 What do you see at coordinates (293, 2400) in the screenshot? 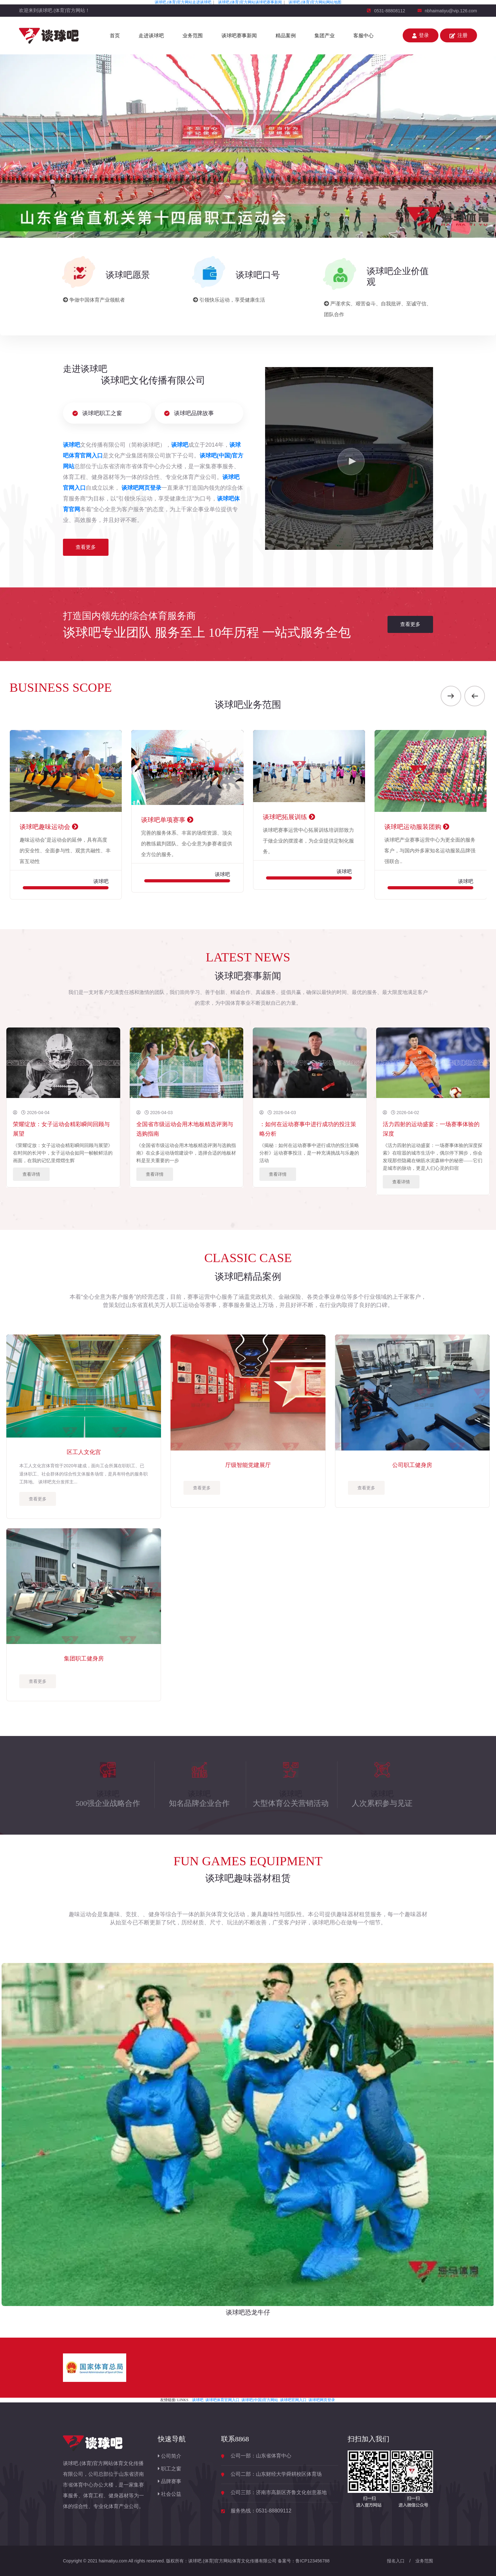
I see `谈球吧官网入口` at bounding box center [293, 2400].